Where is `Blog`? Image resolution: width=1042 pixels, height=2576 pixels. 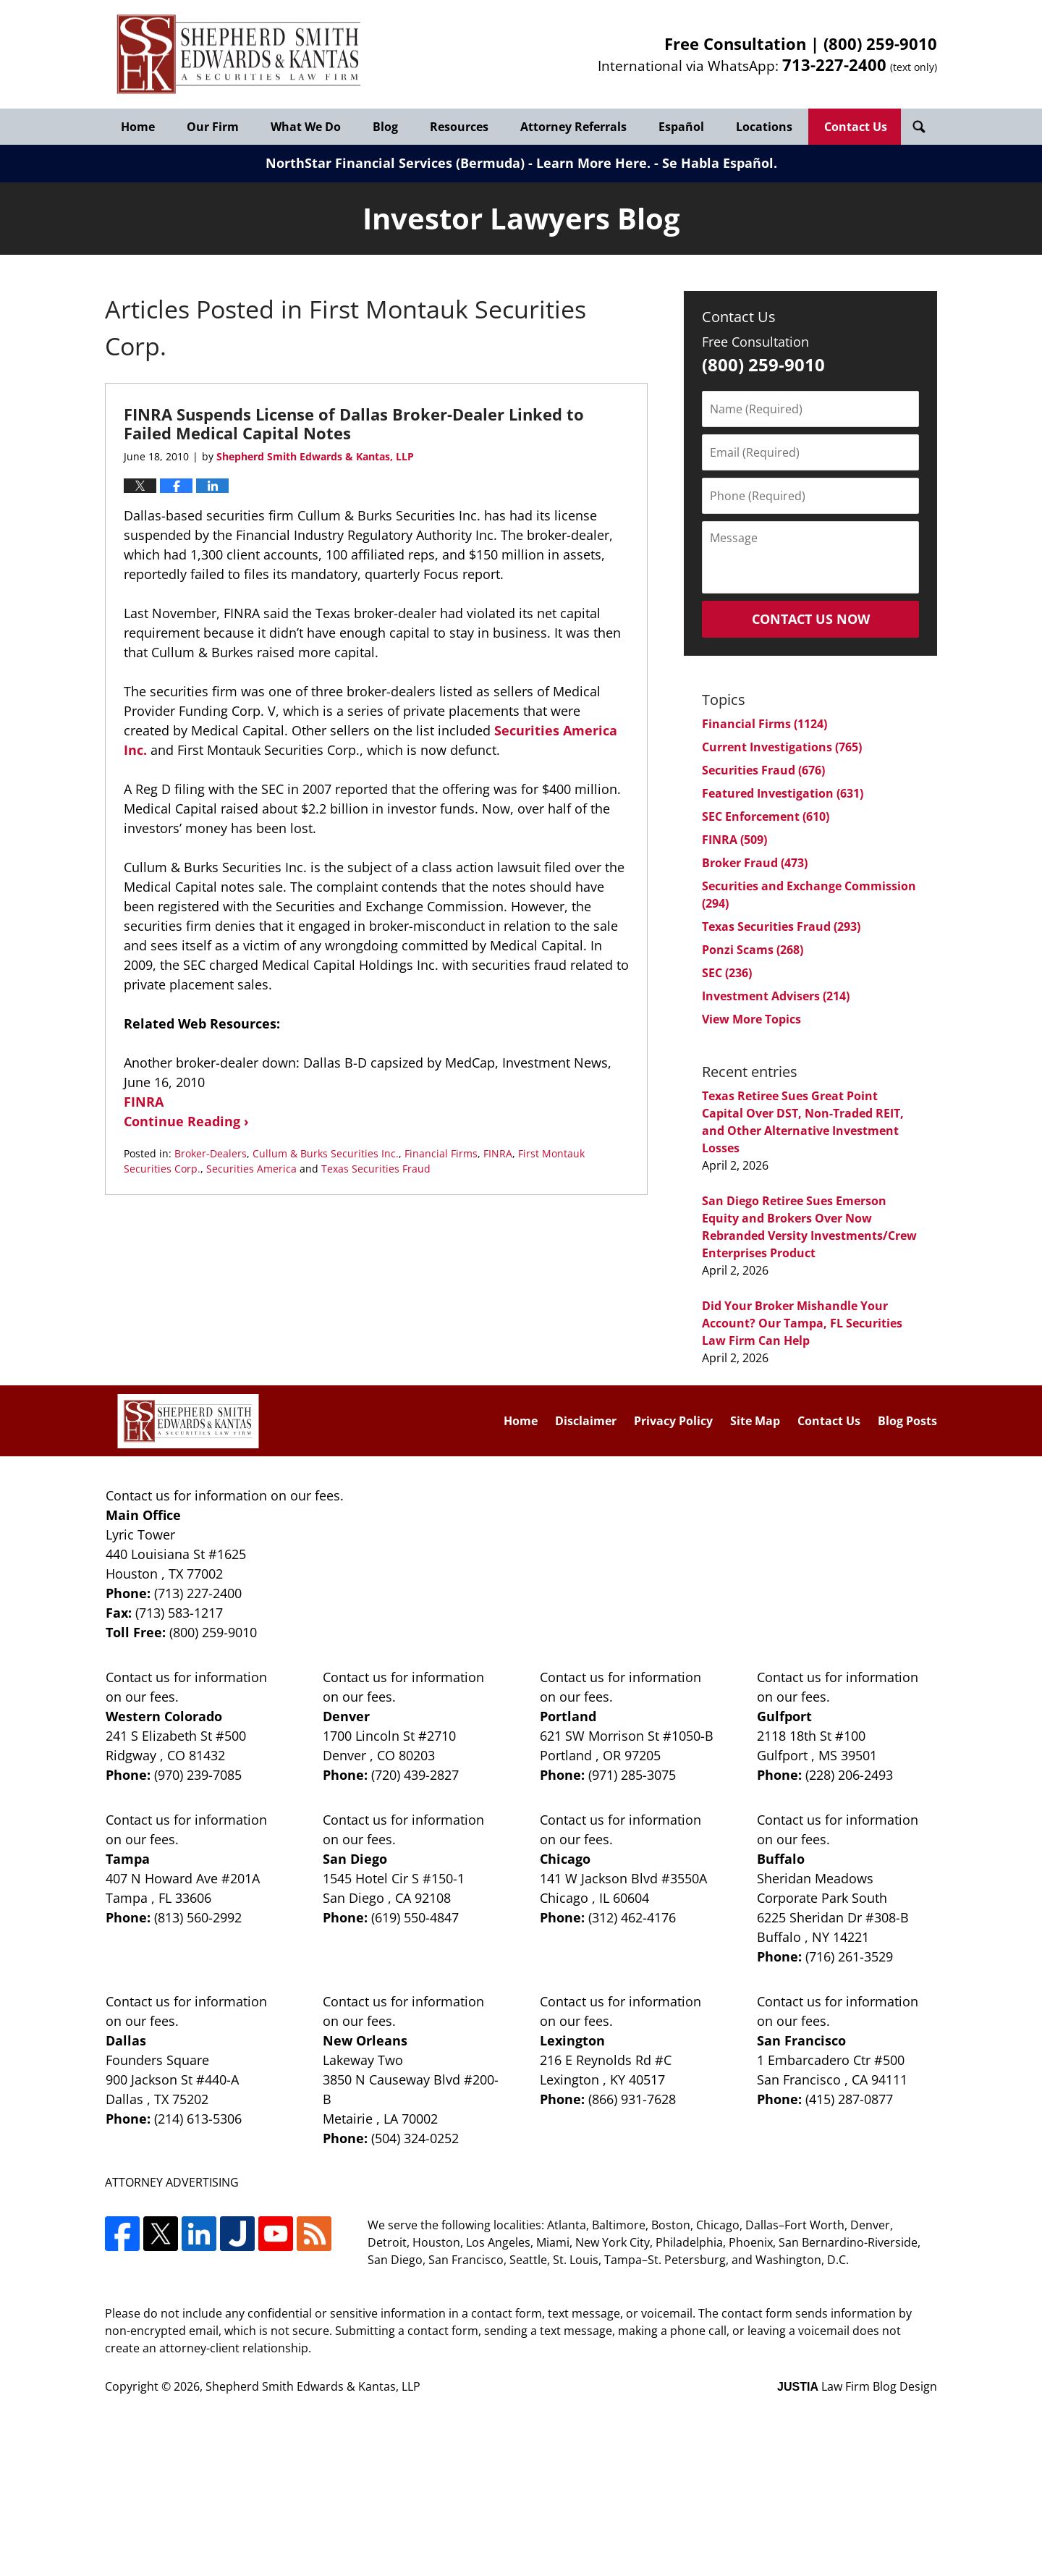 Blog is located at coordinates (385, 127).